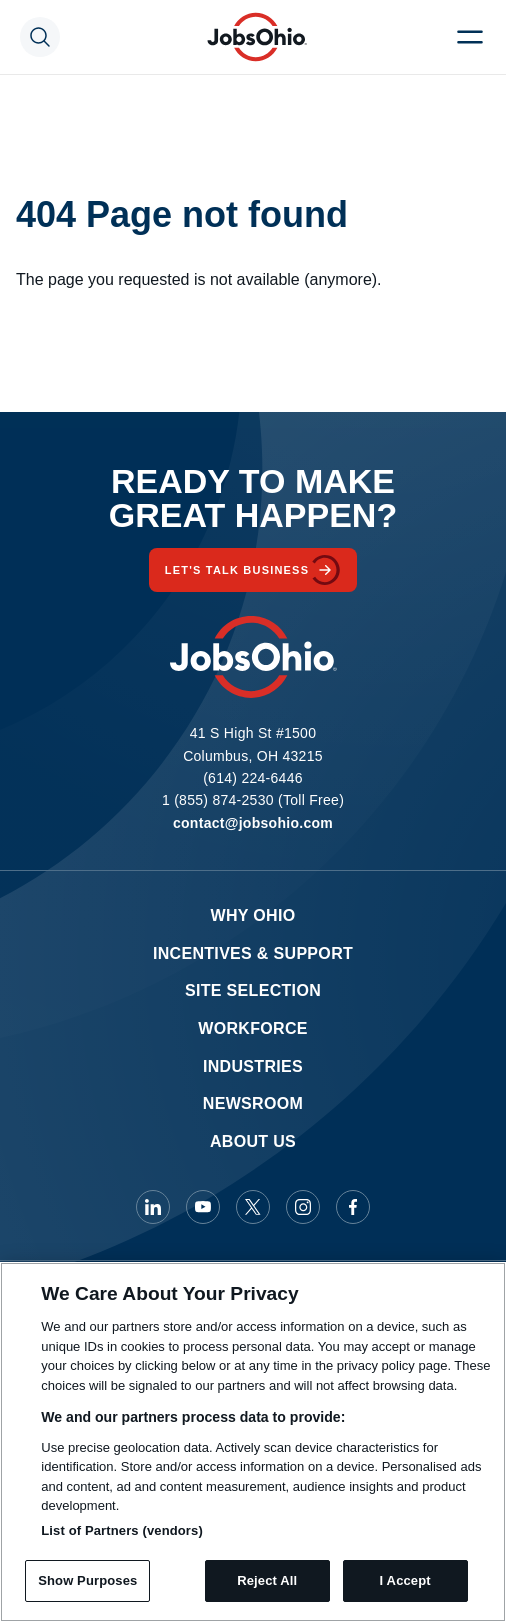 The height and width of the screenshot is (1622, 506). What do you see at coordinates (353, 1207) in the screenshot?
I see `[JobsOhio on Facebook]` at bounding box center [353, 1207].